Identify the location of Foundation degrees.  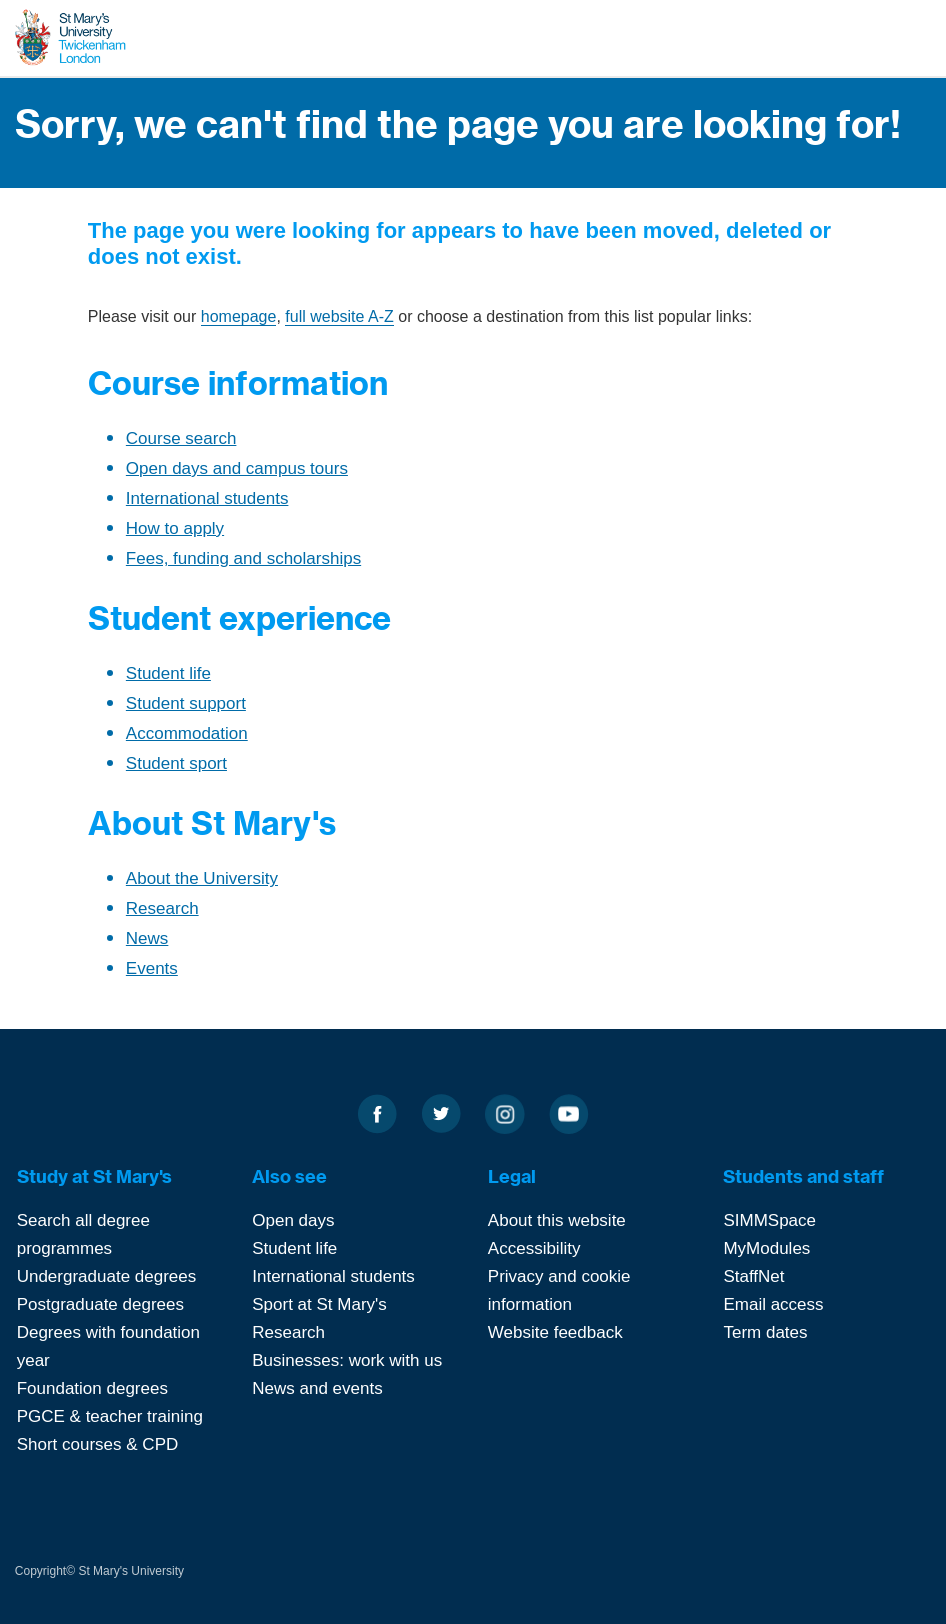
(92, 1388).